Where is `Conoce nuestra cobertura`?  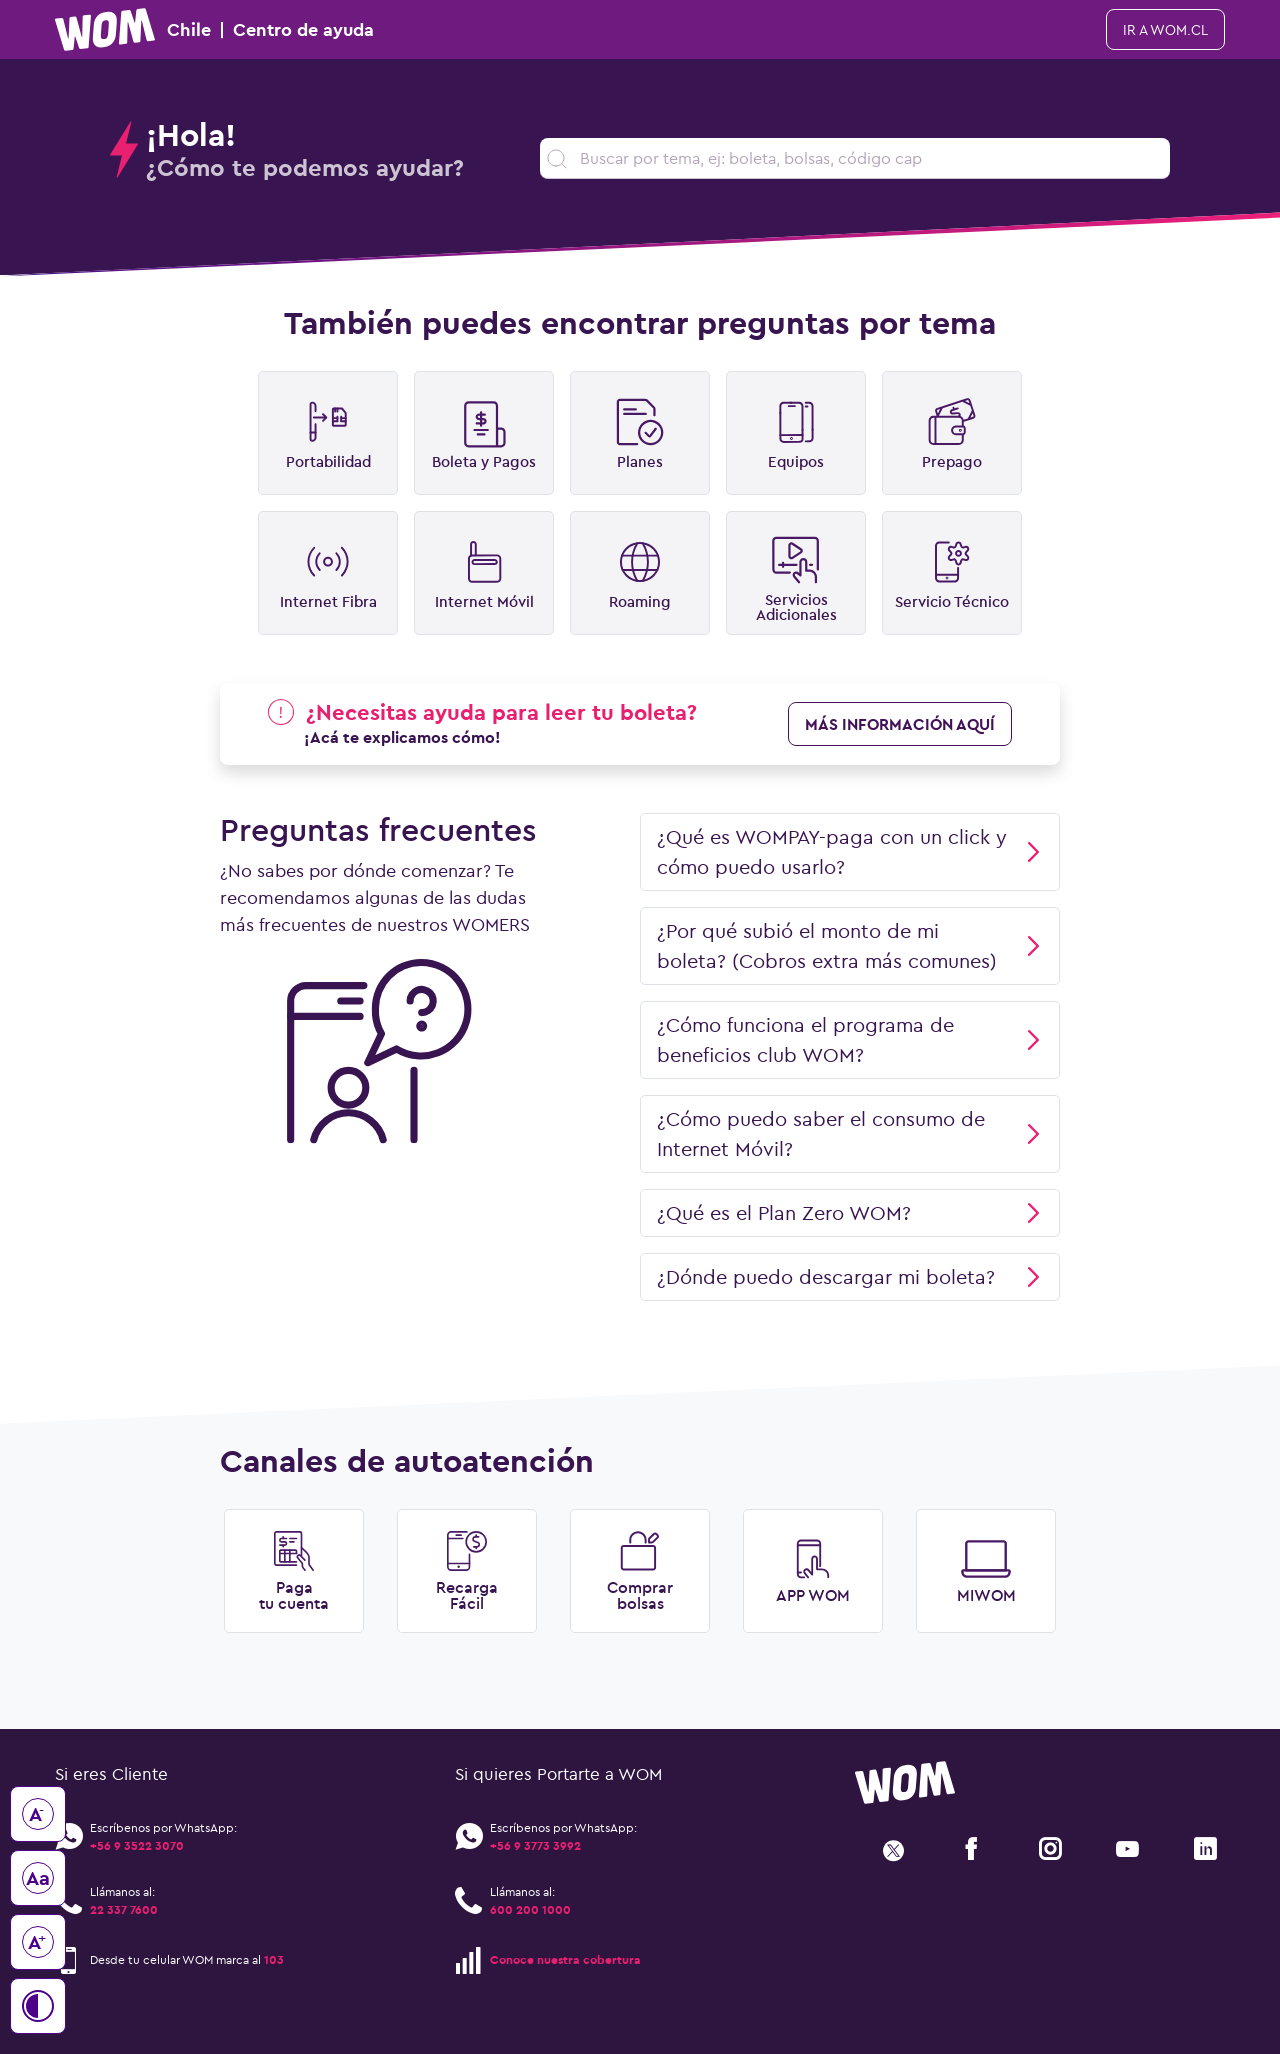
Conoce nuestra cobertura is located at coordinates (565, 1959).